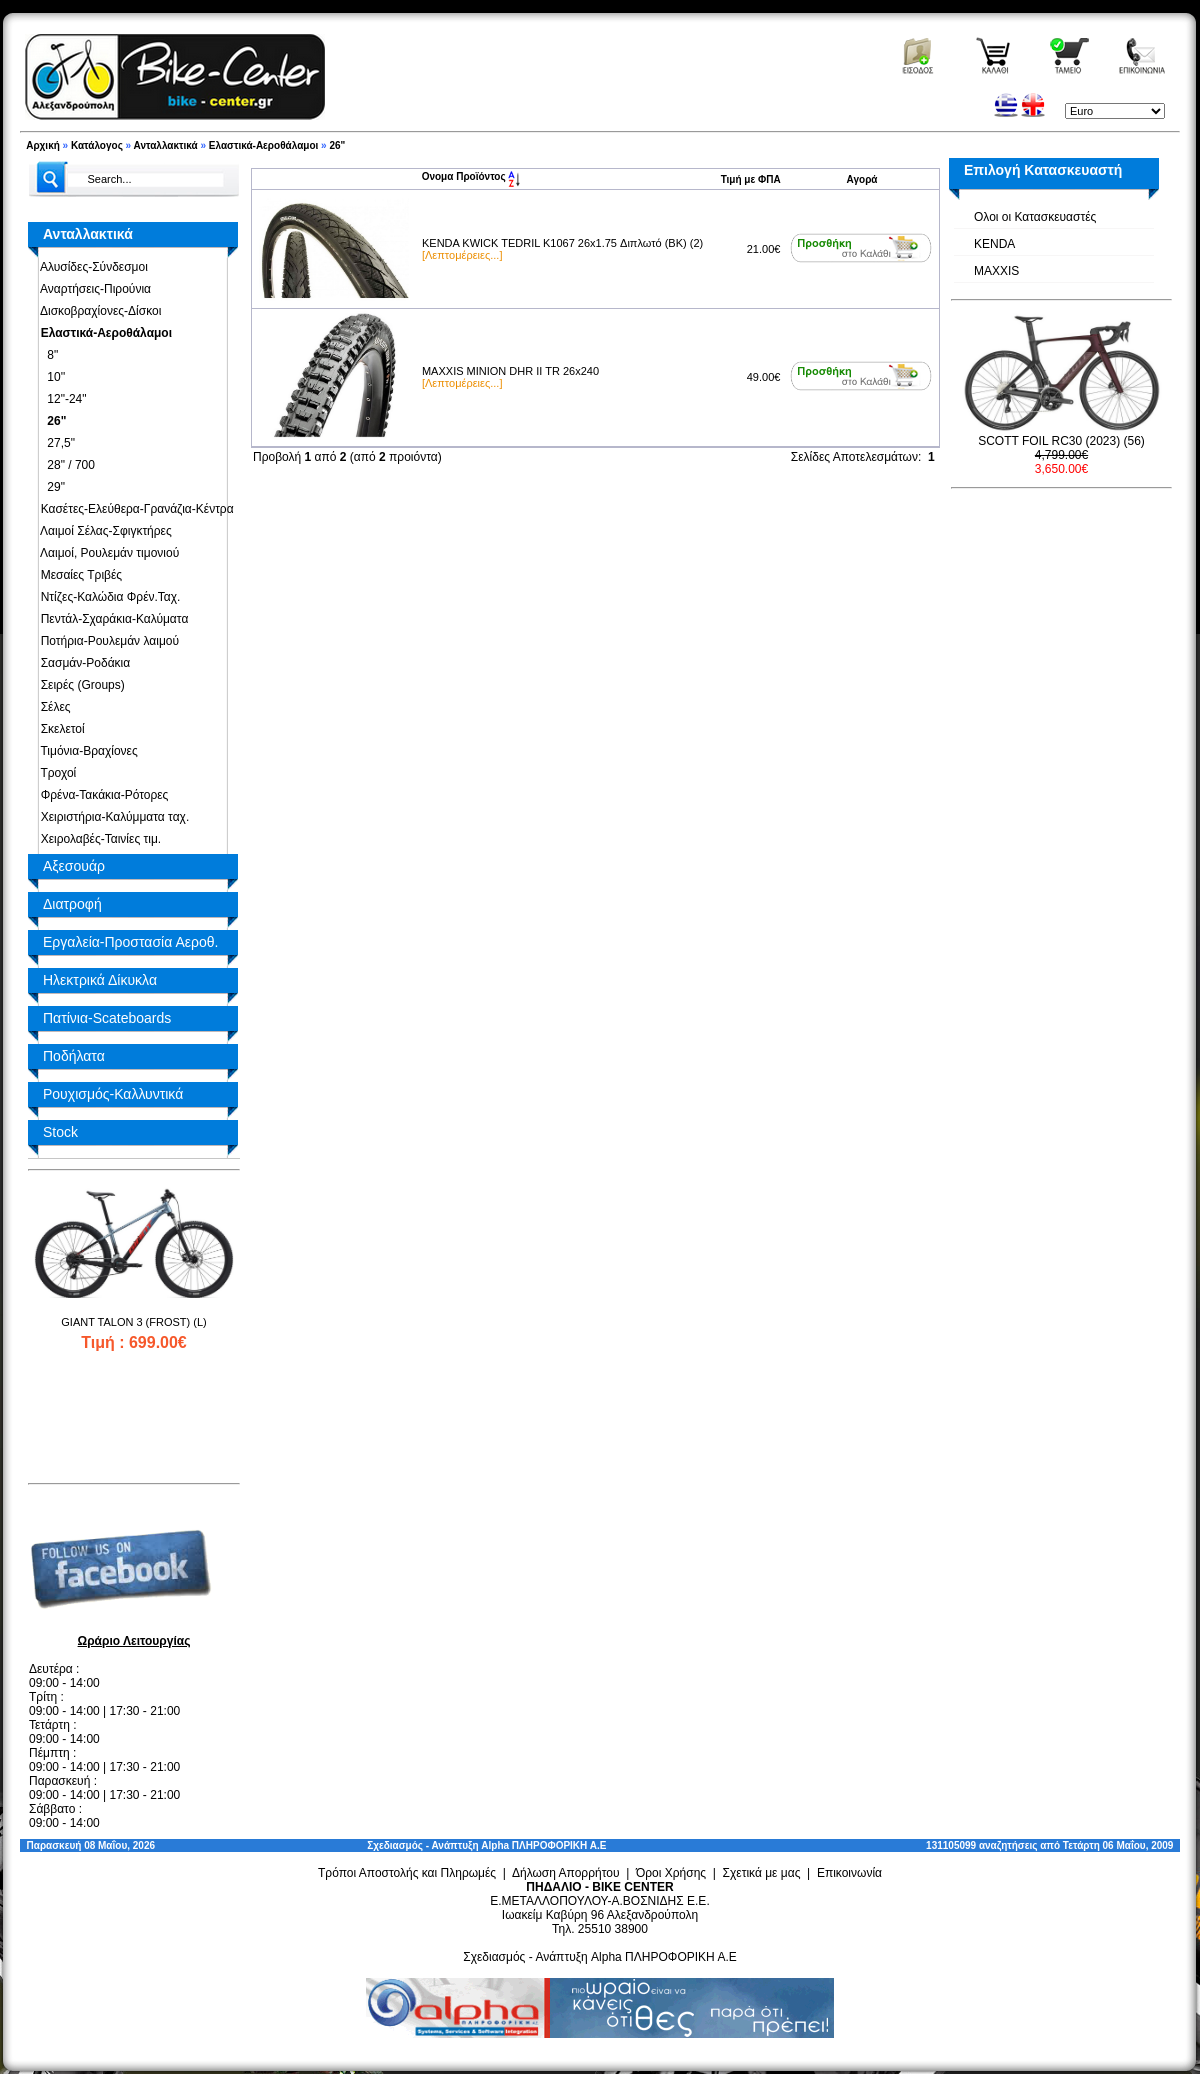 Image resolution: width=1200 pixels, height=2074 pixels. I want to click on Δήλωση Απορρήτου, so click(566, 1873).